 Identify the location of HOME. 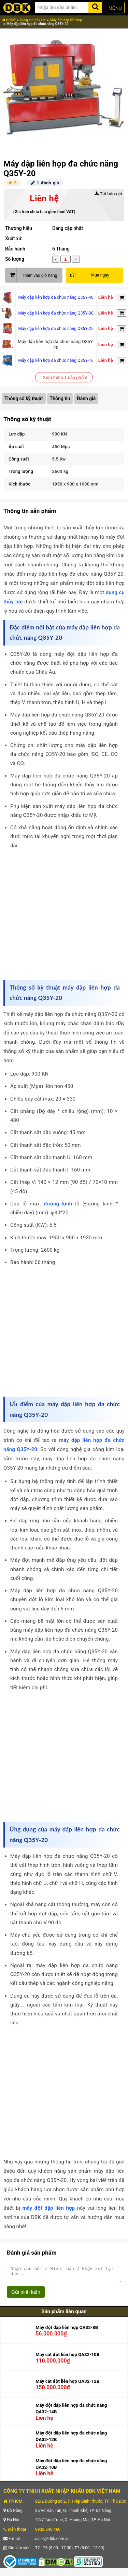
(9, 20).